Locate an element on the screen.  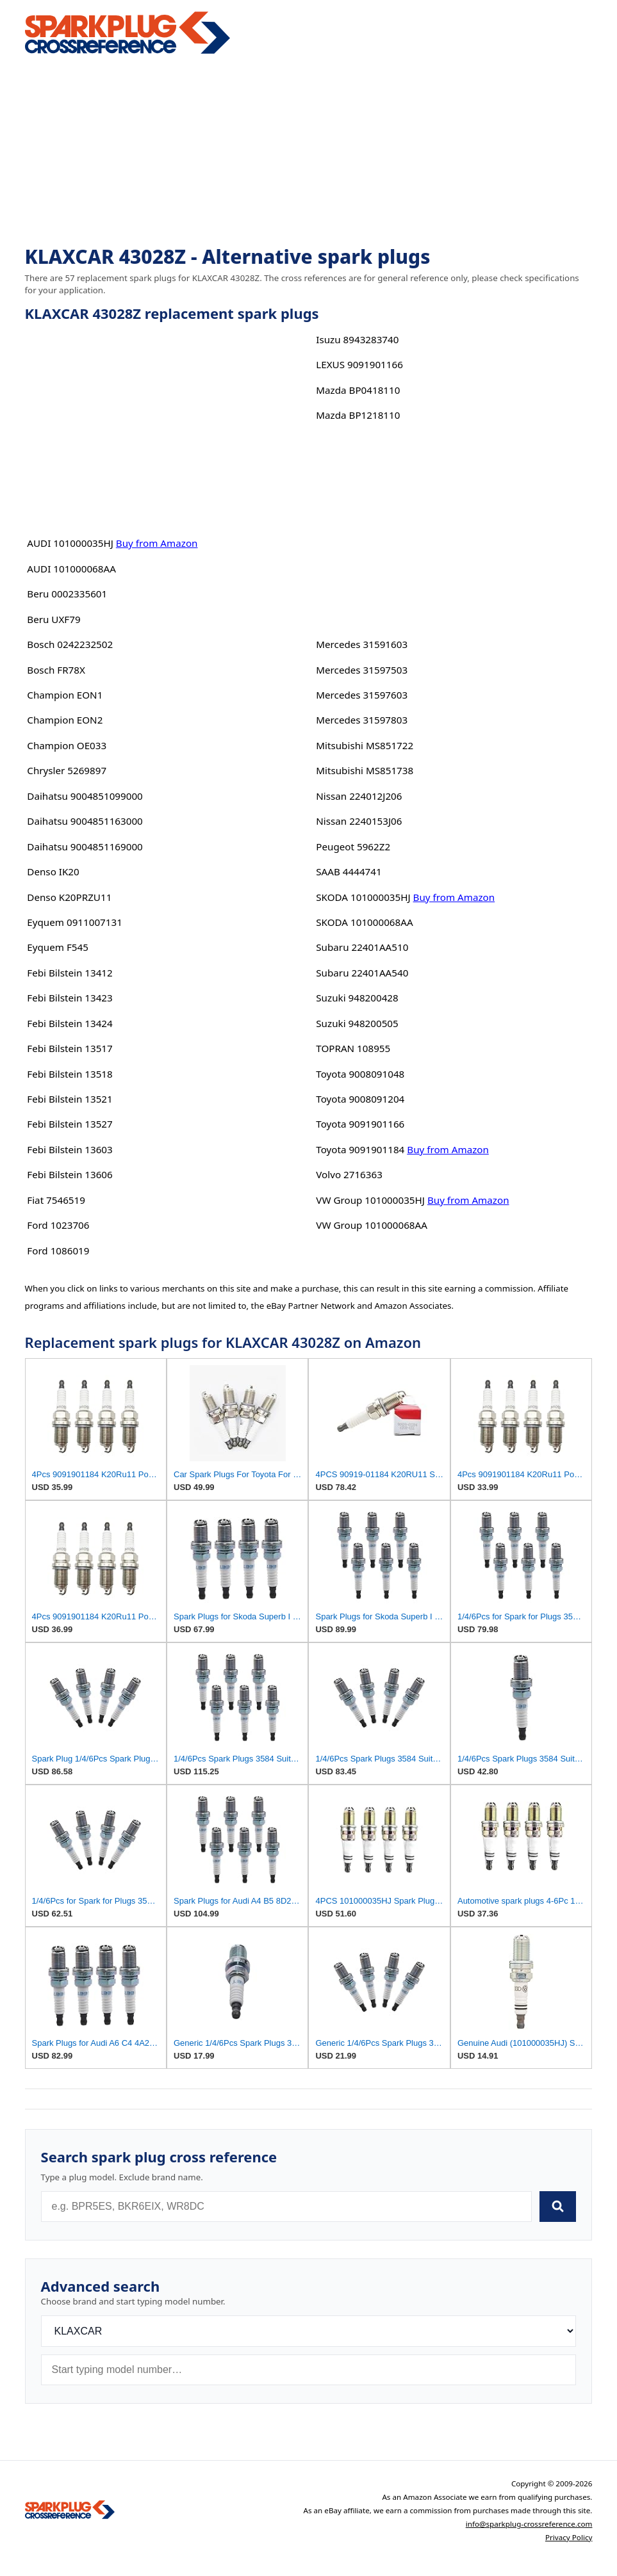
Toyota 9008091204 is located at coordinates (360, 1098).